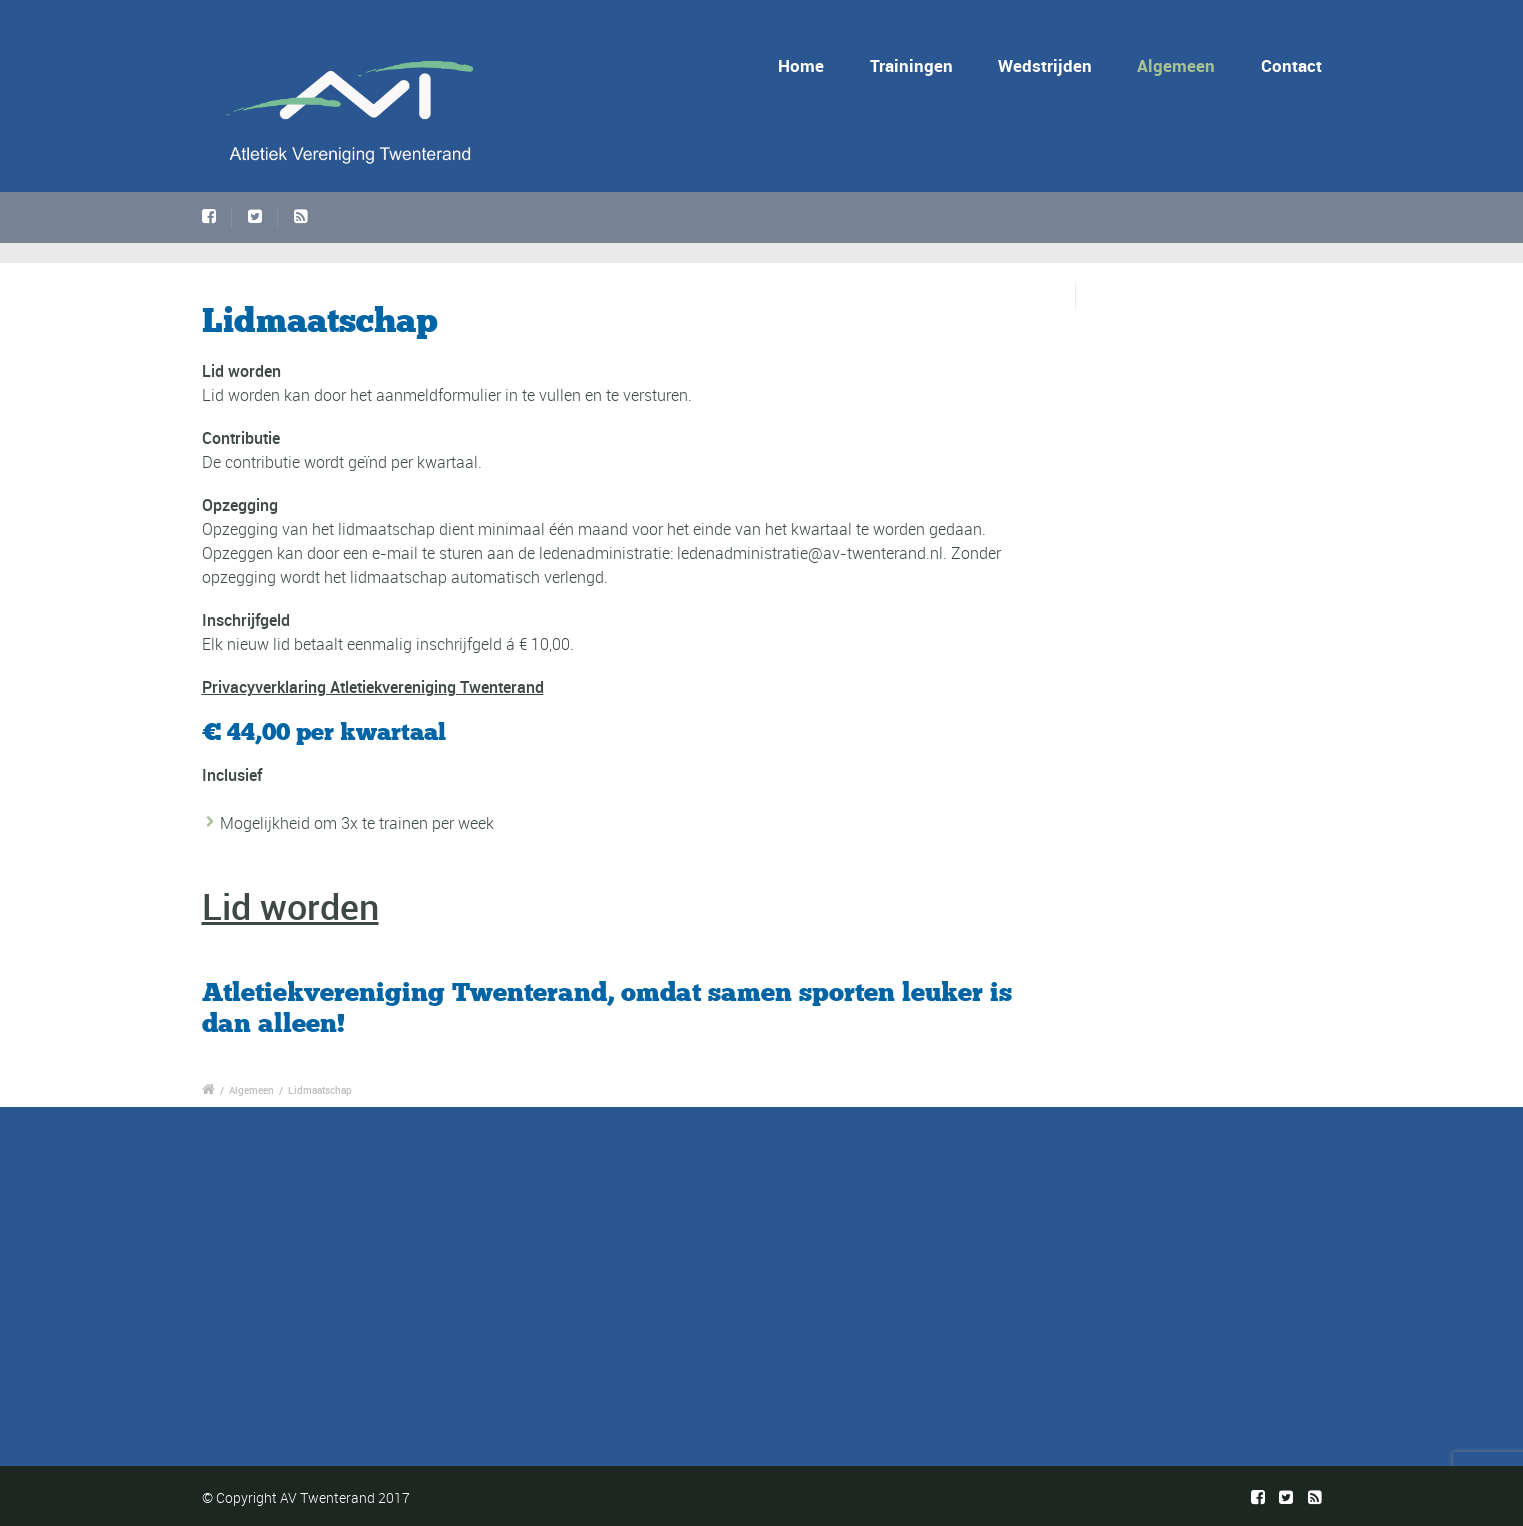 The width and height of the screenshot is (1523, 1526). I want to click on Home, so click(801, 65).